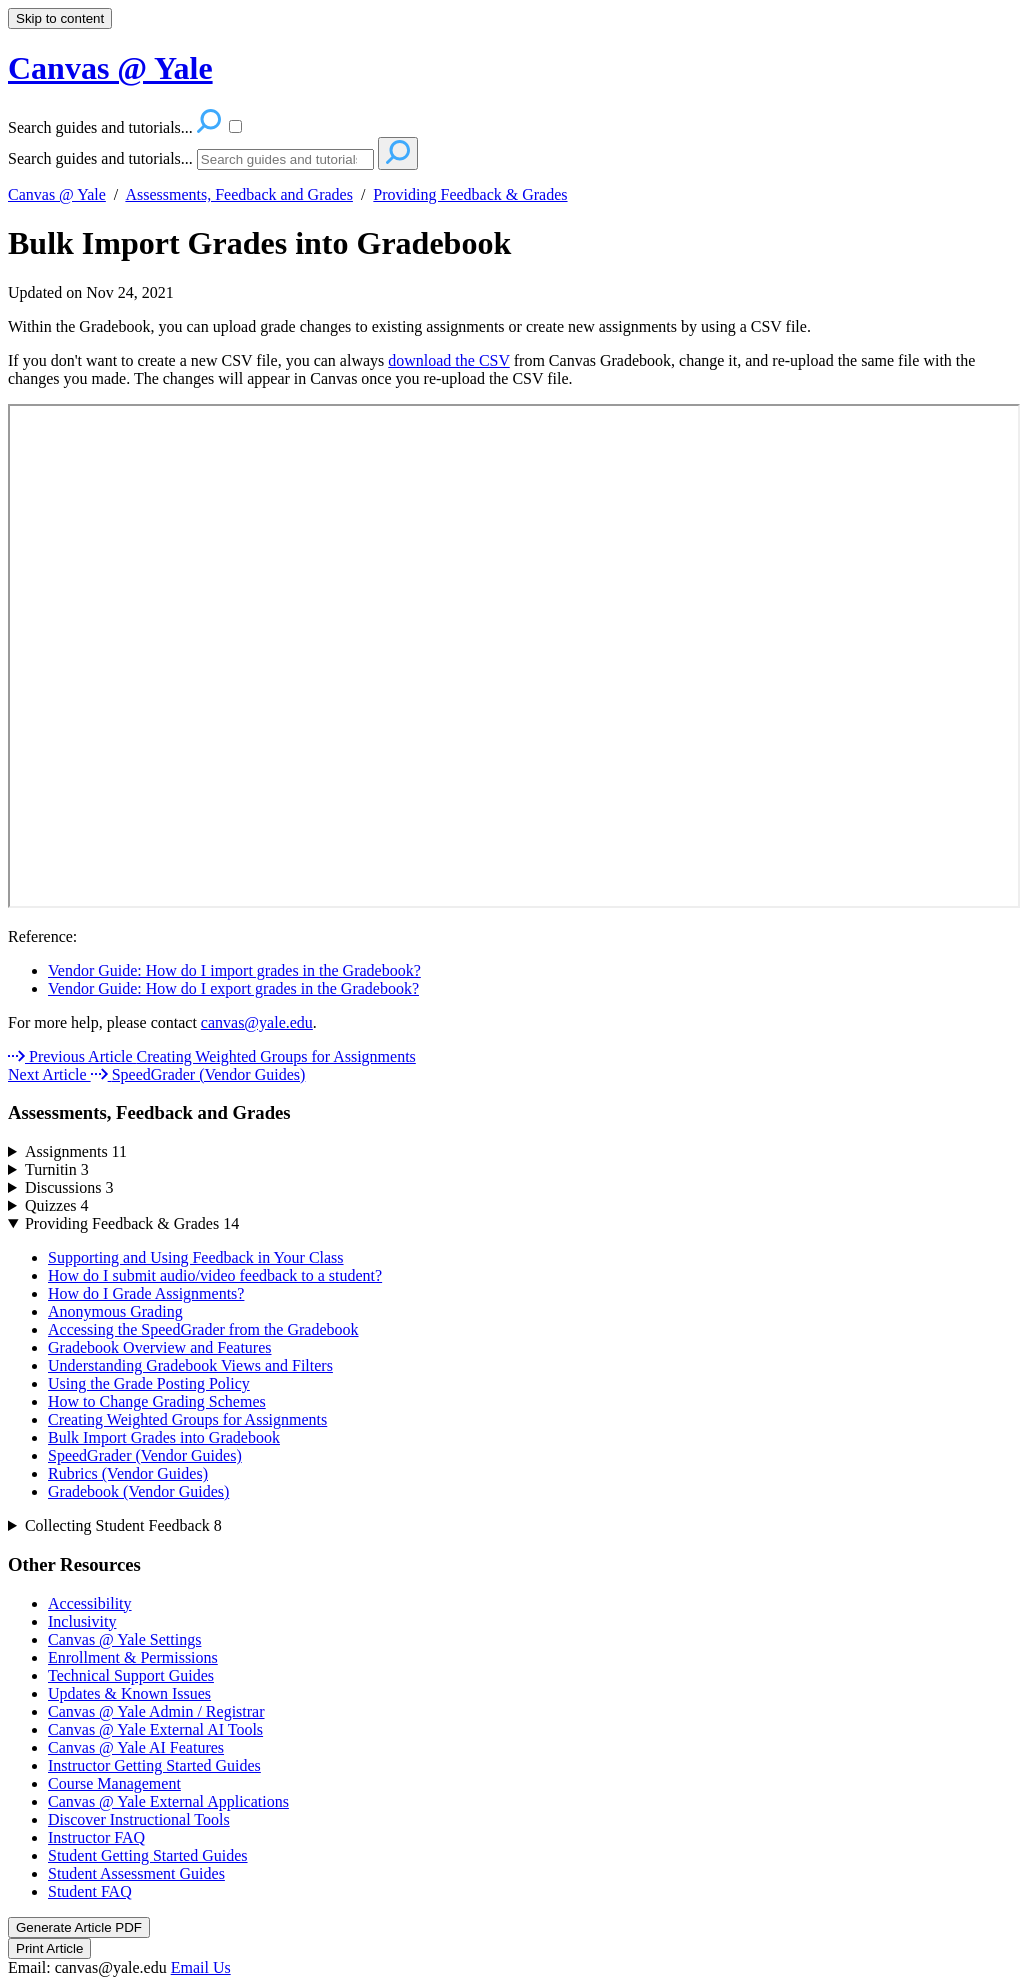  What do you see at coordinates (196, 1257) in the screenshot?
I see `Supporting and Using Feedback in Your Class` at bounding box center [196, 1257].